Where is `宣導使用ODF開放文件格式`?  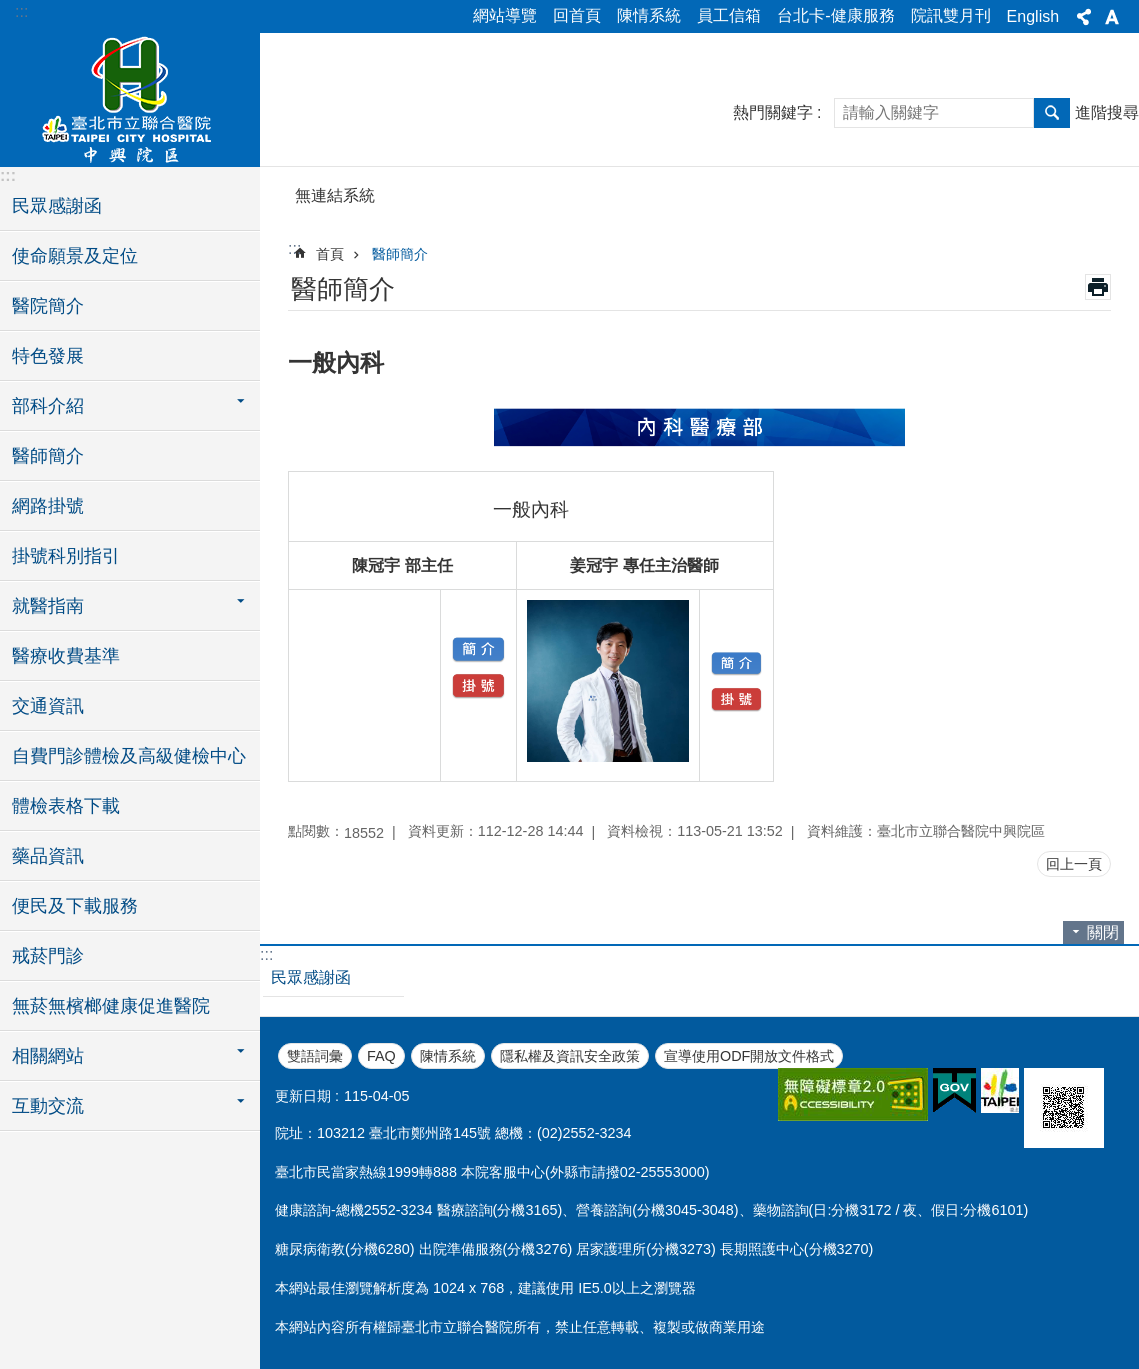 宣導使用ODF開放文件格式 is located at coordinates (749, 1056).